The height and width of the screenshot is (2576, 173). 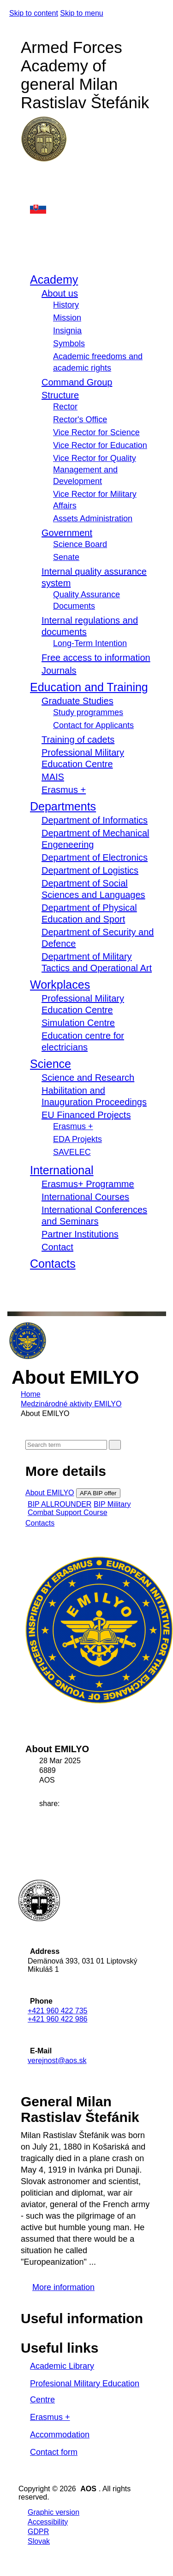 I want to click on Simulation Centre, so click(x=78, y=1023).